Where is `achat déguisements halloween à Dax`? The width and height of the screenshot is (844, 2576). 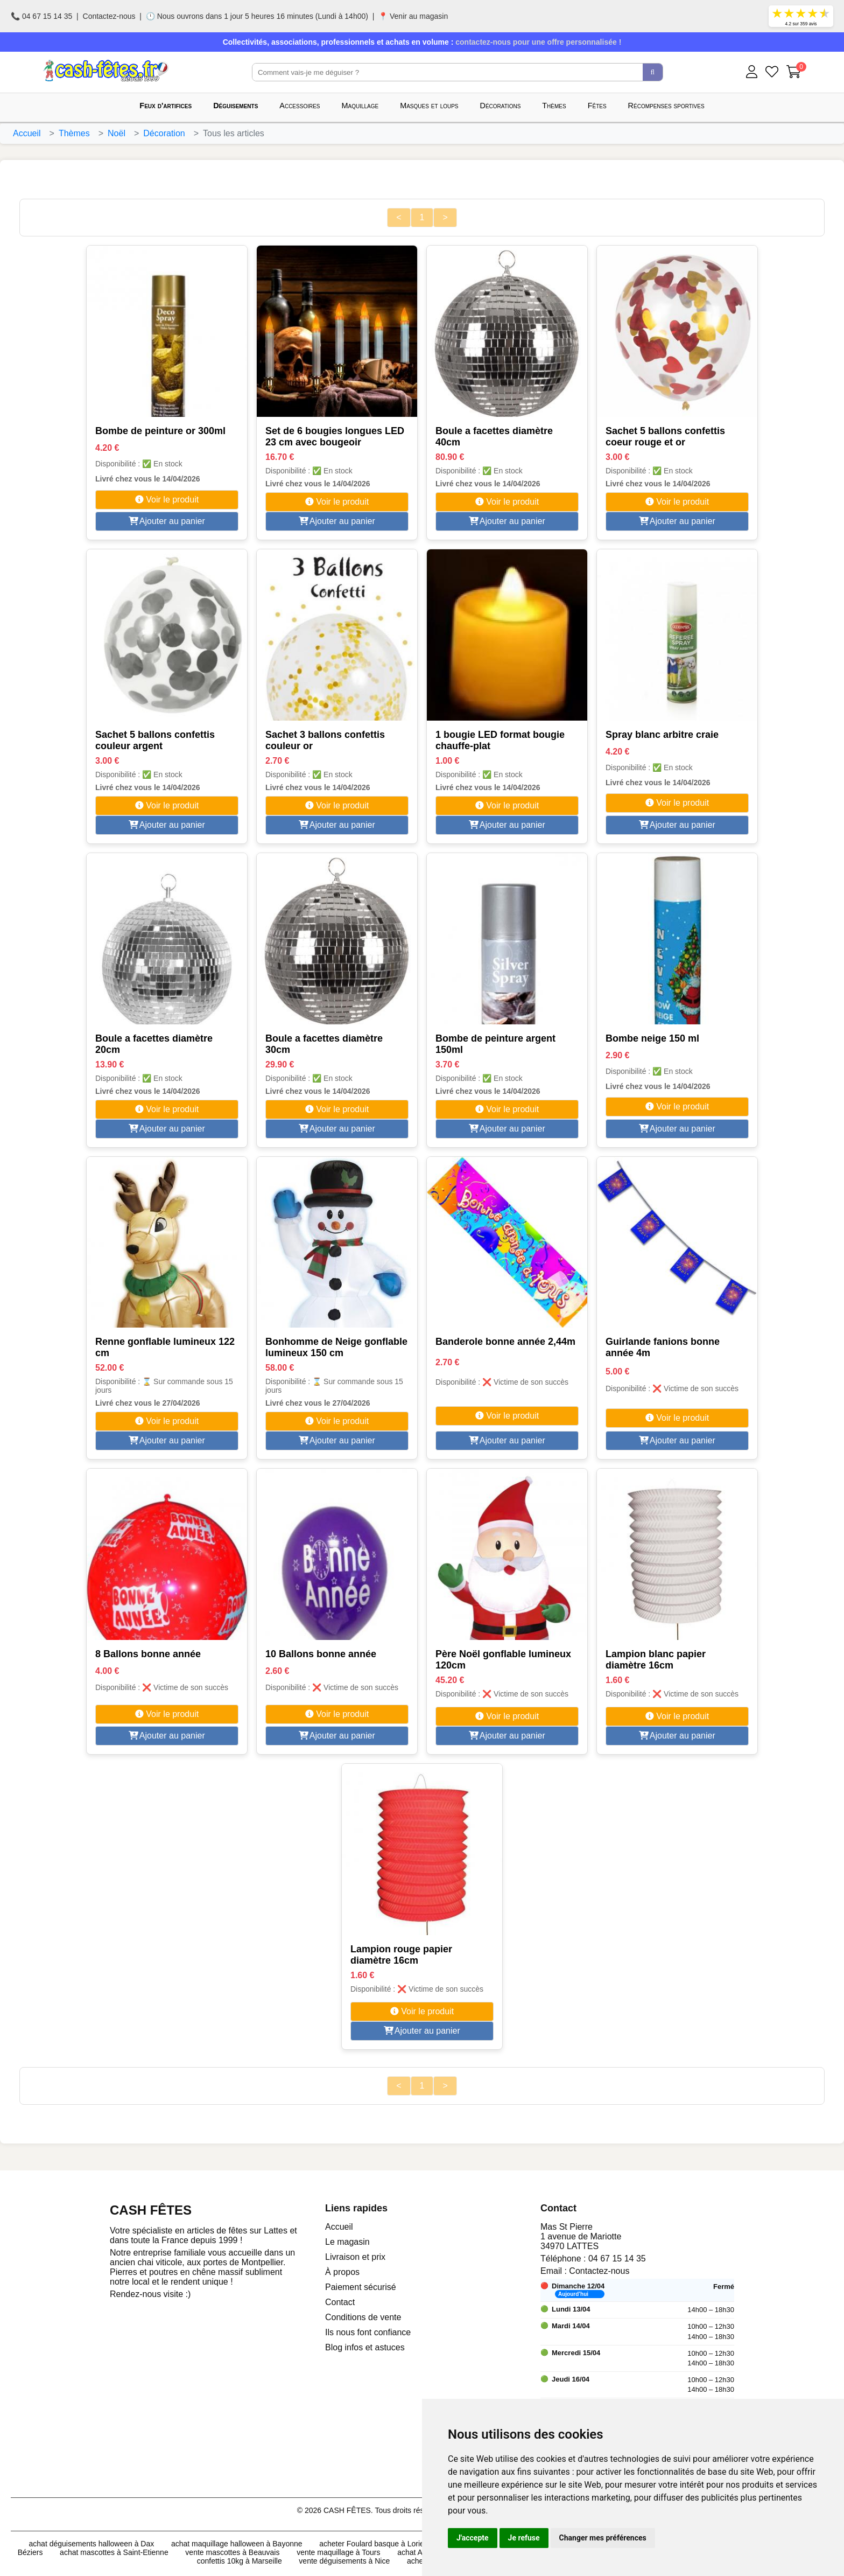 achat déguisements halloween à Dax is located at coordinates (91, 2543).